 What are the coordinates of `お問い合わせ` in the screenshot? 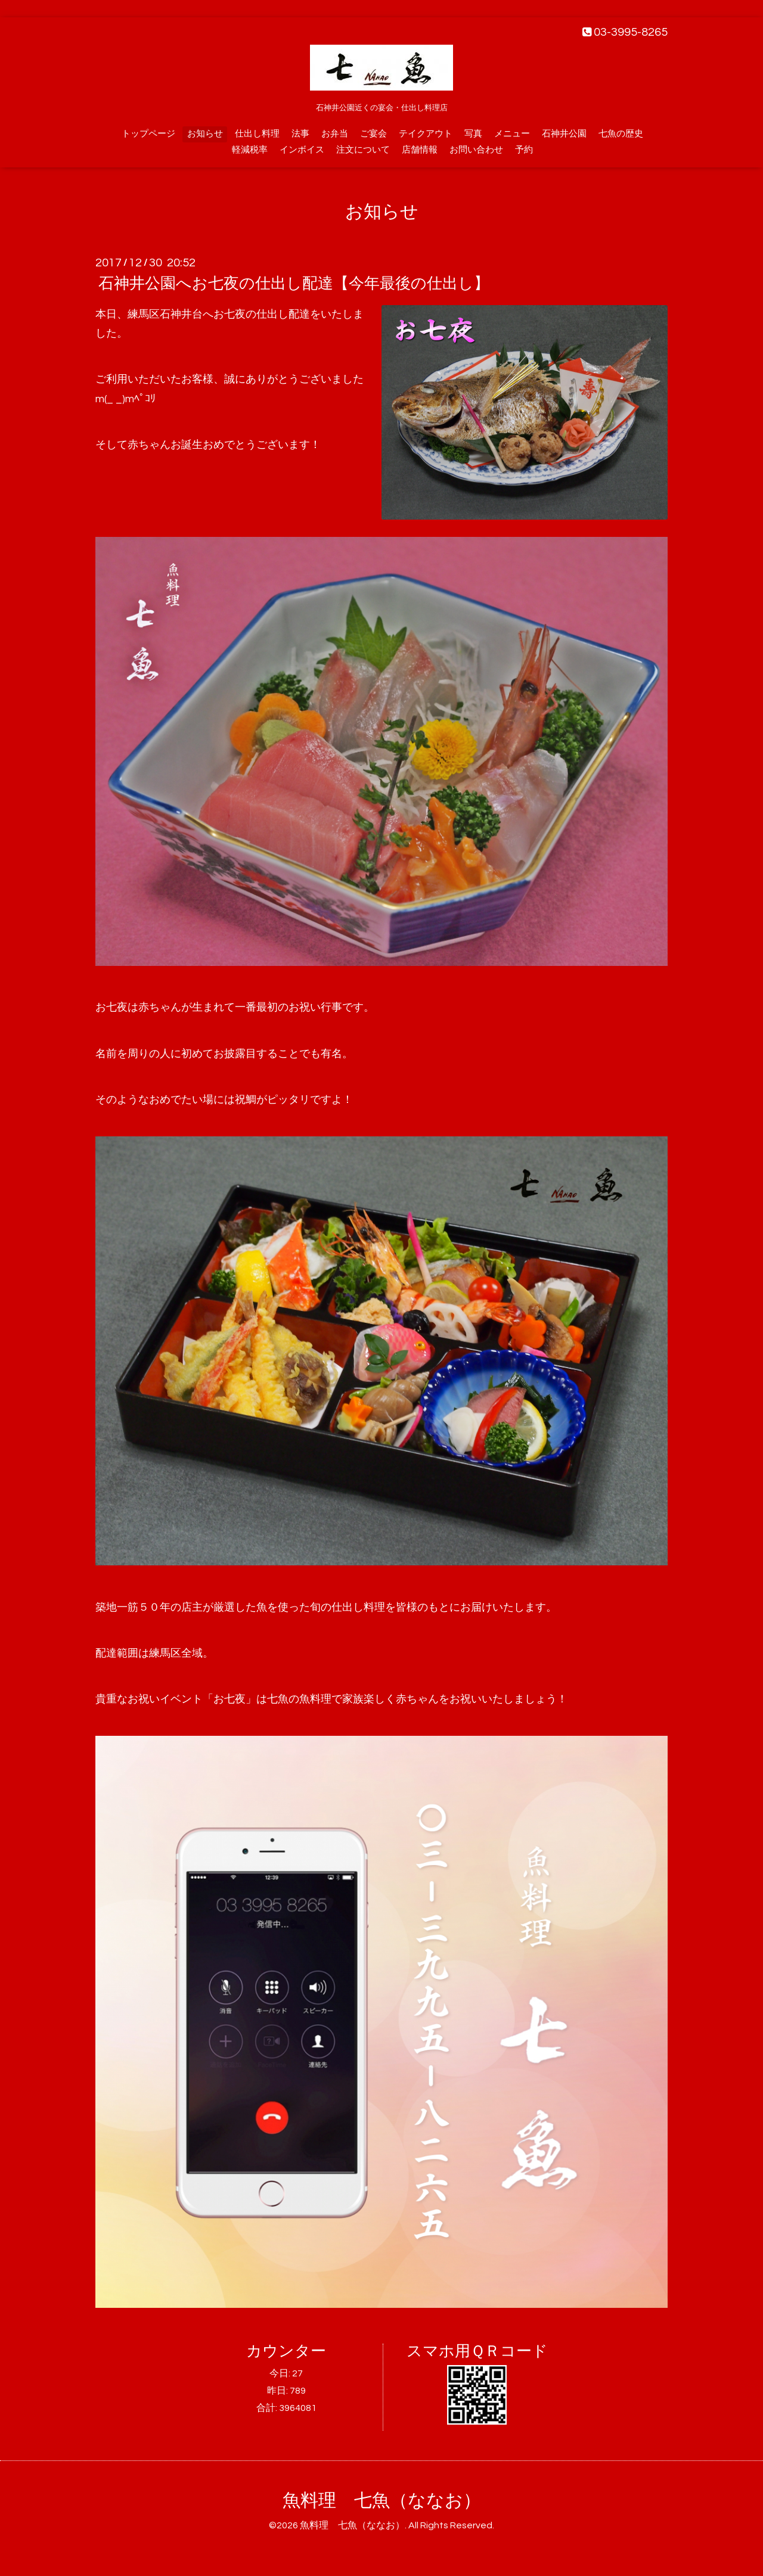 It's located at (476, 149).